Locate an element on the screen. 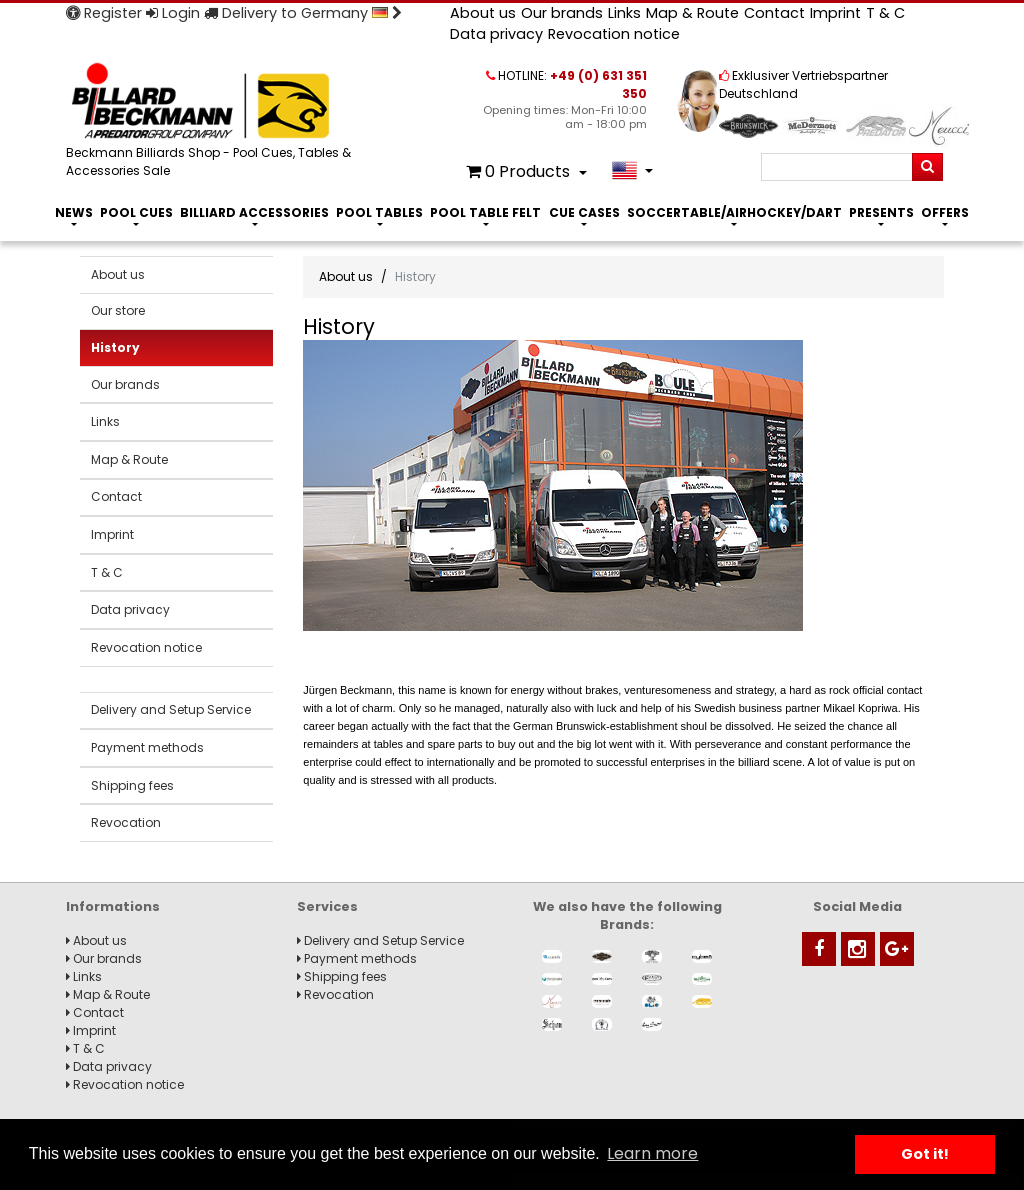 The width and height of the screenshot is (1024, 1190). Pool Tables is located at coordinates (379, 212).